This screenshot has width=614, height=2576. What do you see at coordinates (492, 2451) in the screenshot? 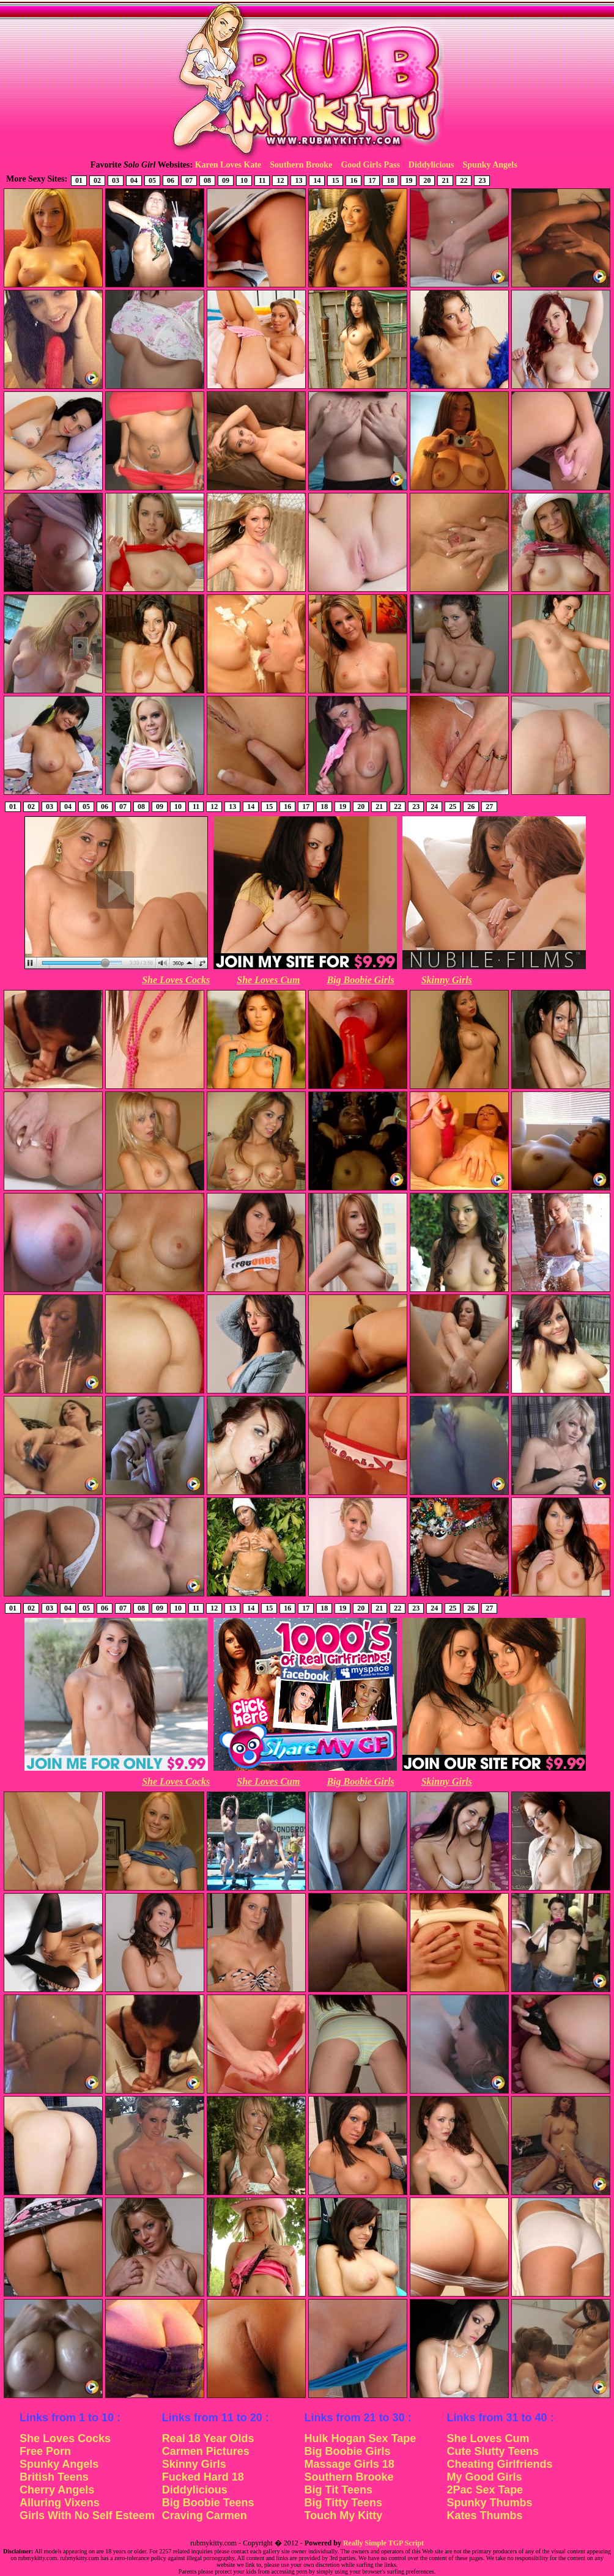
I see `Cute Slutty Teens` at bounding box center [492, 2451].